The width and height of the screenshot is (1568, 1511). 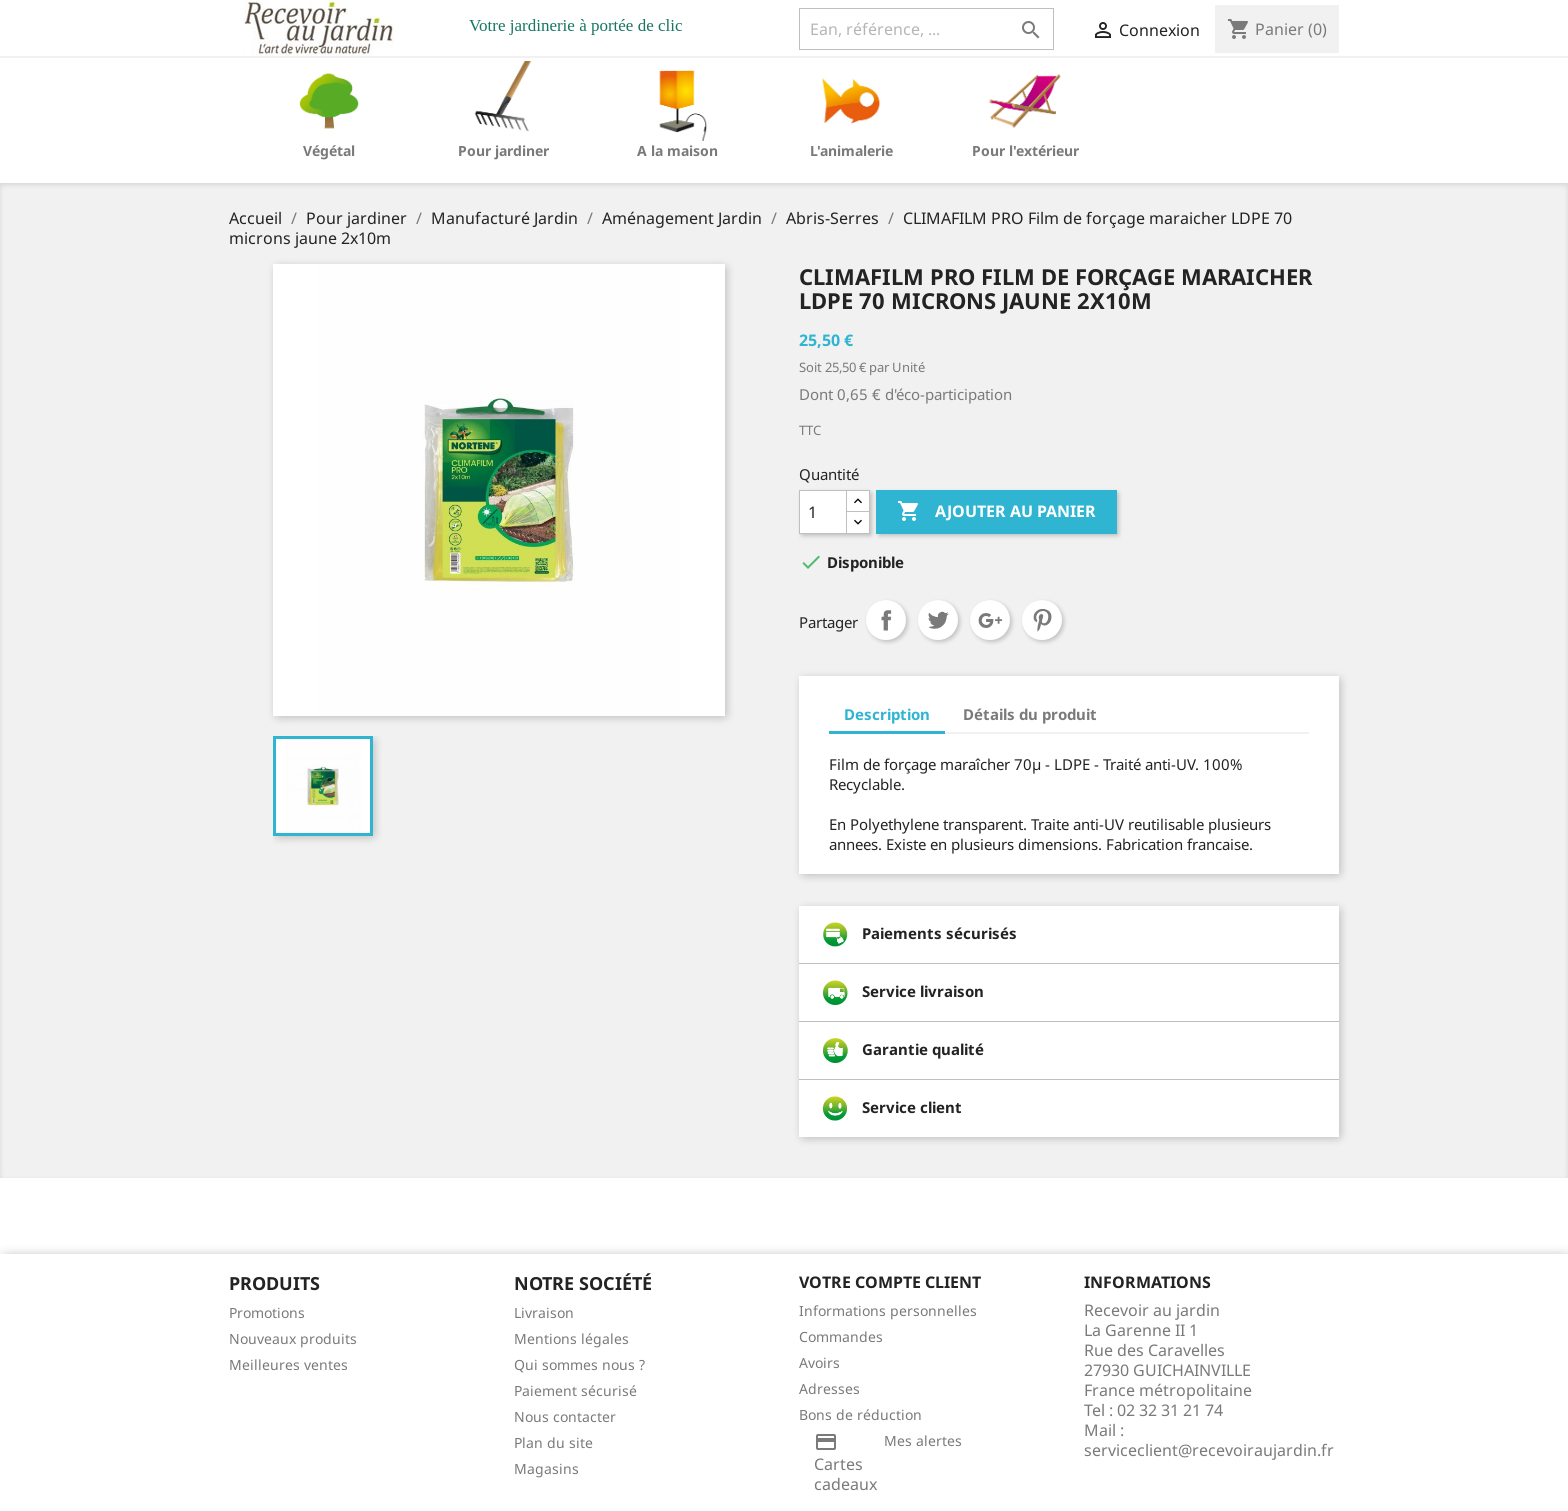 What do you see at coordinates (890, 1282) in the screenshot?
I see `Votre compte client` at bounding box center [890, 1282].